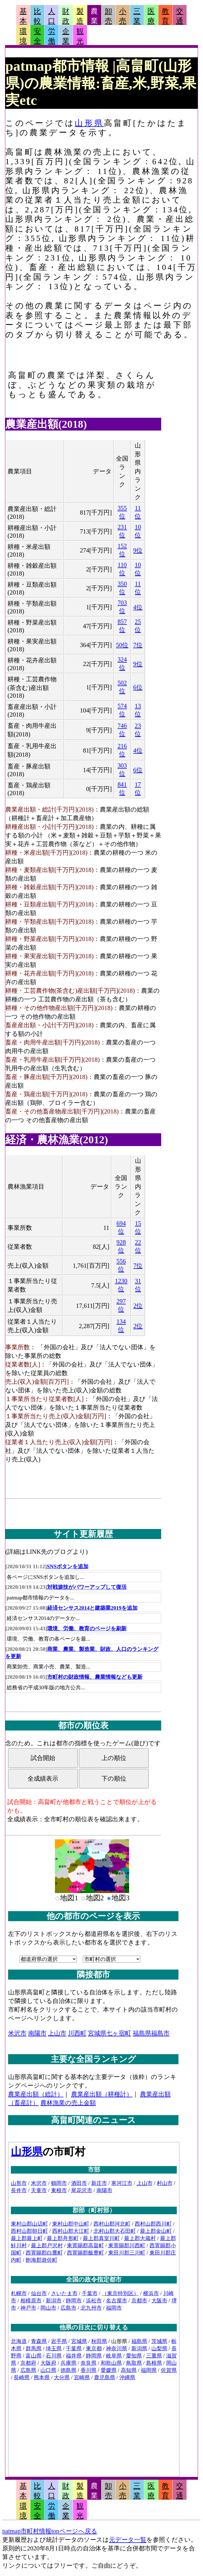  Describe the element at coordinates (108, 16) in the screenshot. I see `卸売` at that location.